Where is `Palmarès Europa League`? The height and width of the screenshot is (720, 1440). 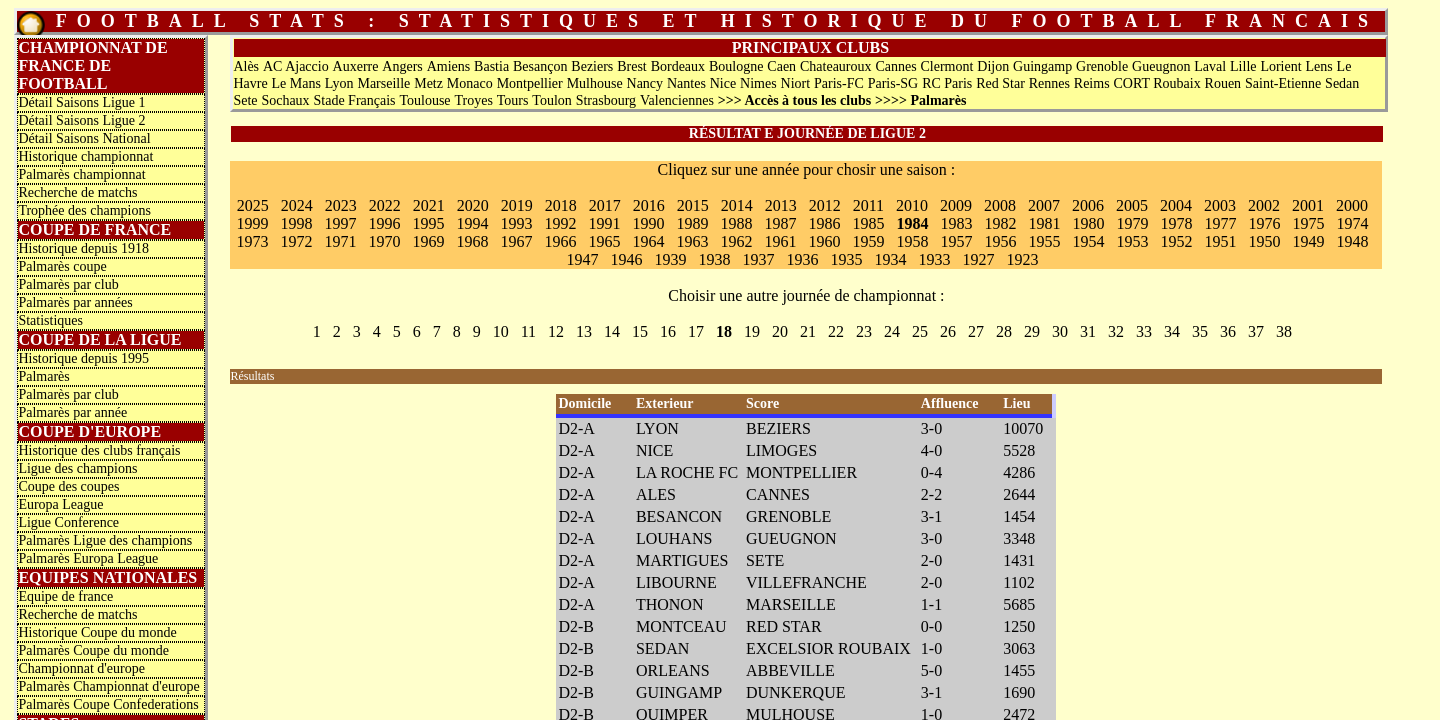
Palmarès Europa League is located at coordinates (88, 558).